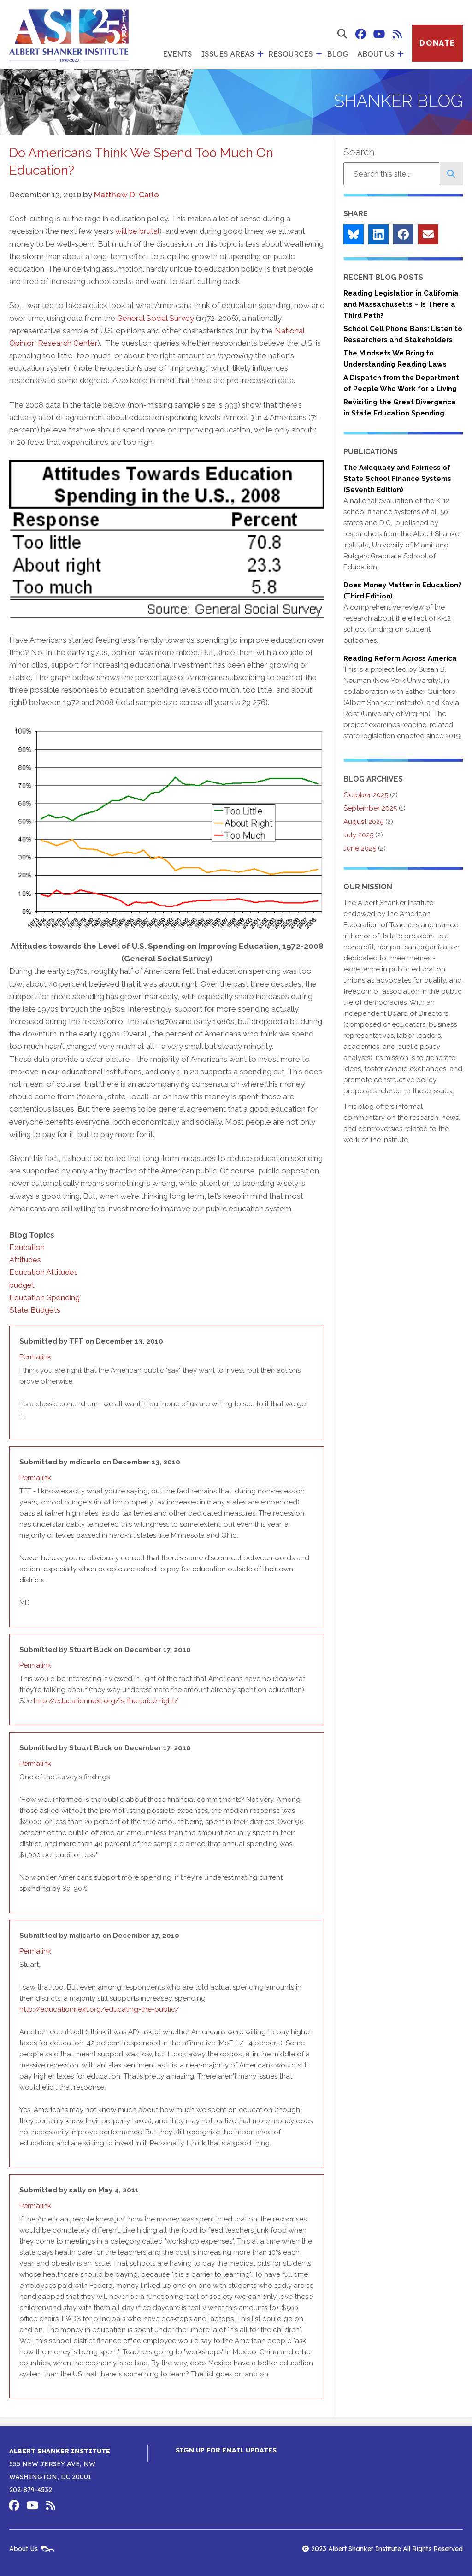 This screenshot has width=472, height=2576. Describe the element at coordinates (44, 1297) in the screenshot. I see `Education Spending` at that location.